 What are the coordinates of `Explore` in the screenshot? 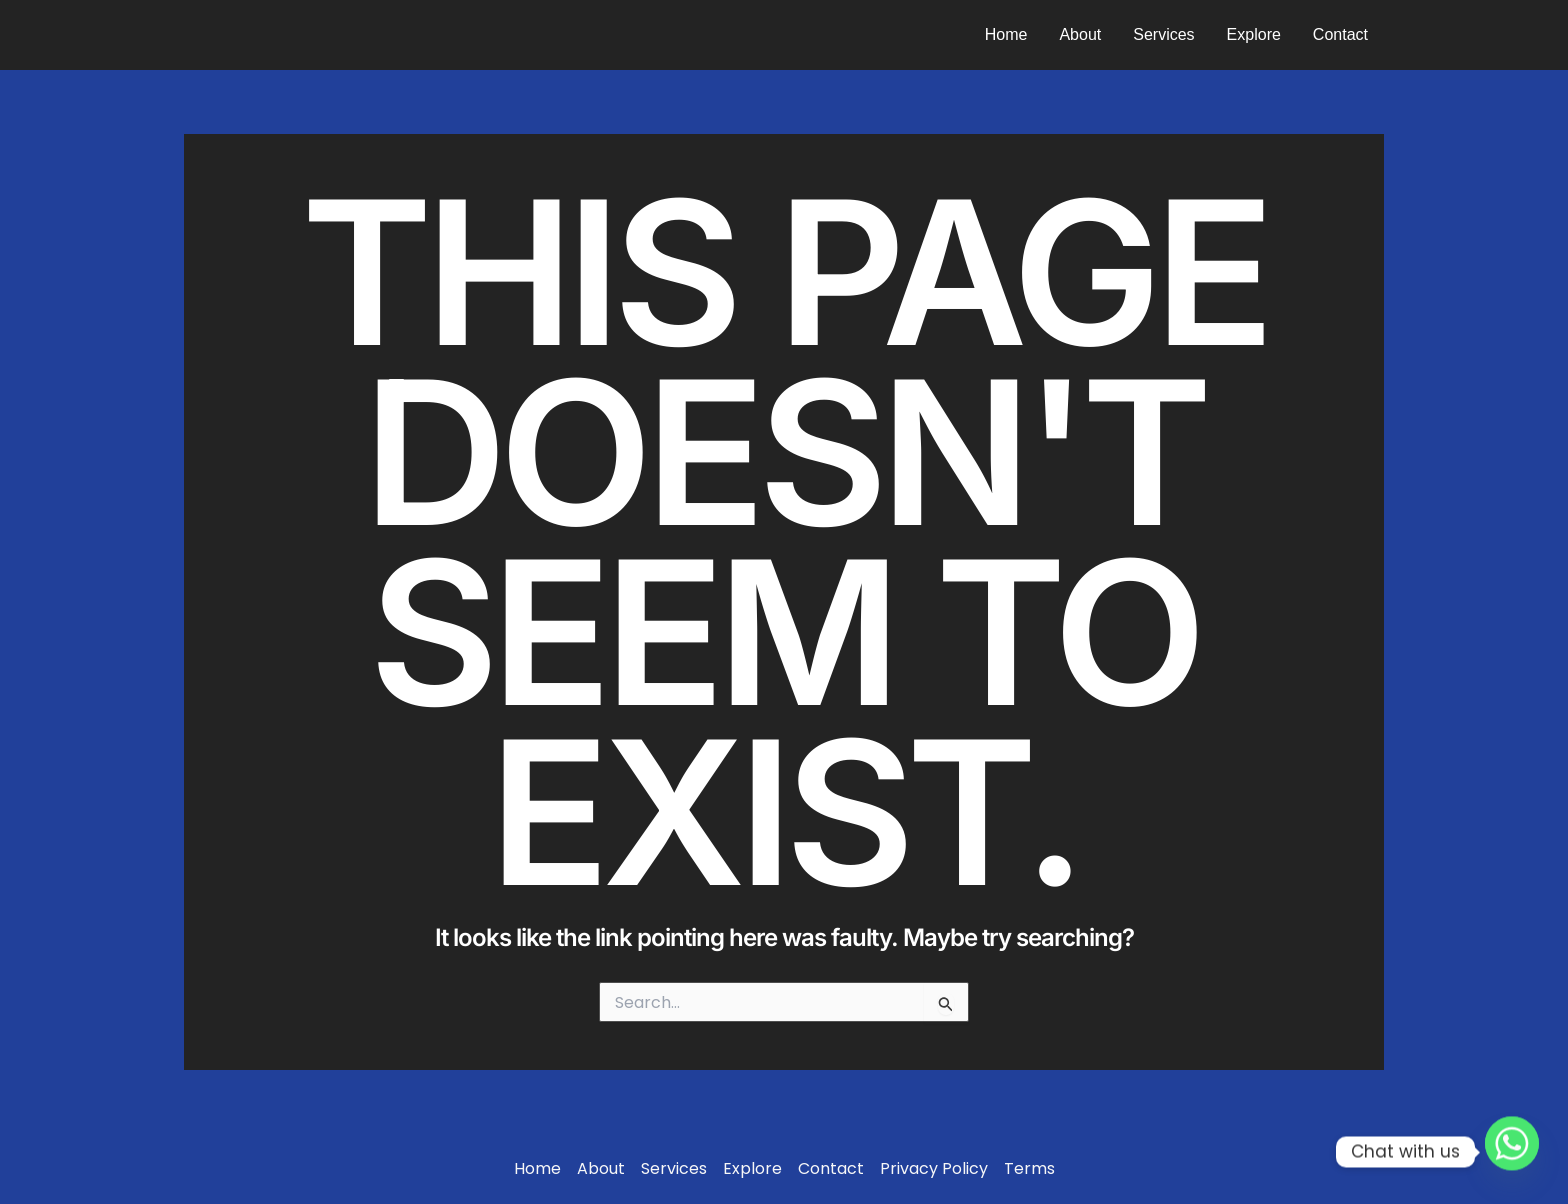 It's located at (1254, 34).